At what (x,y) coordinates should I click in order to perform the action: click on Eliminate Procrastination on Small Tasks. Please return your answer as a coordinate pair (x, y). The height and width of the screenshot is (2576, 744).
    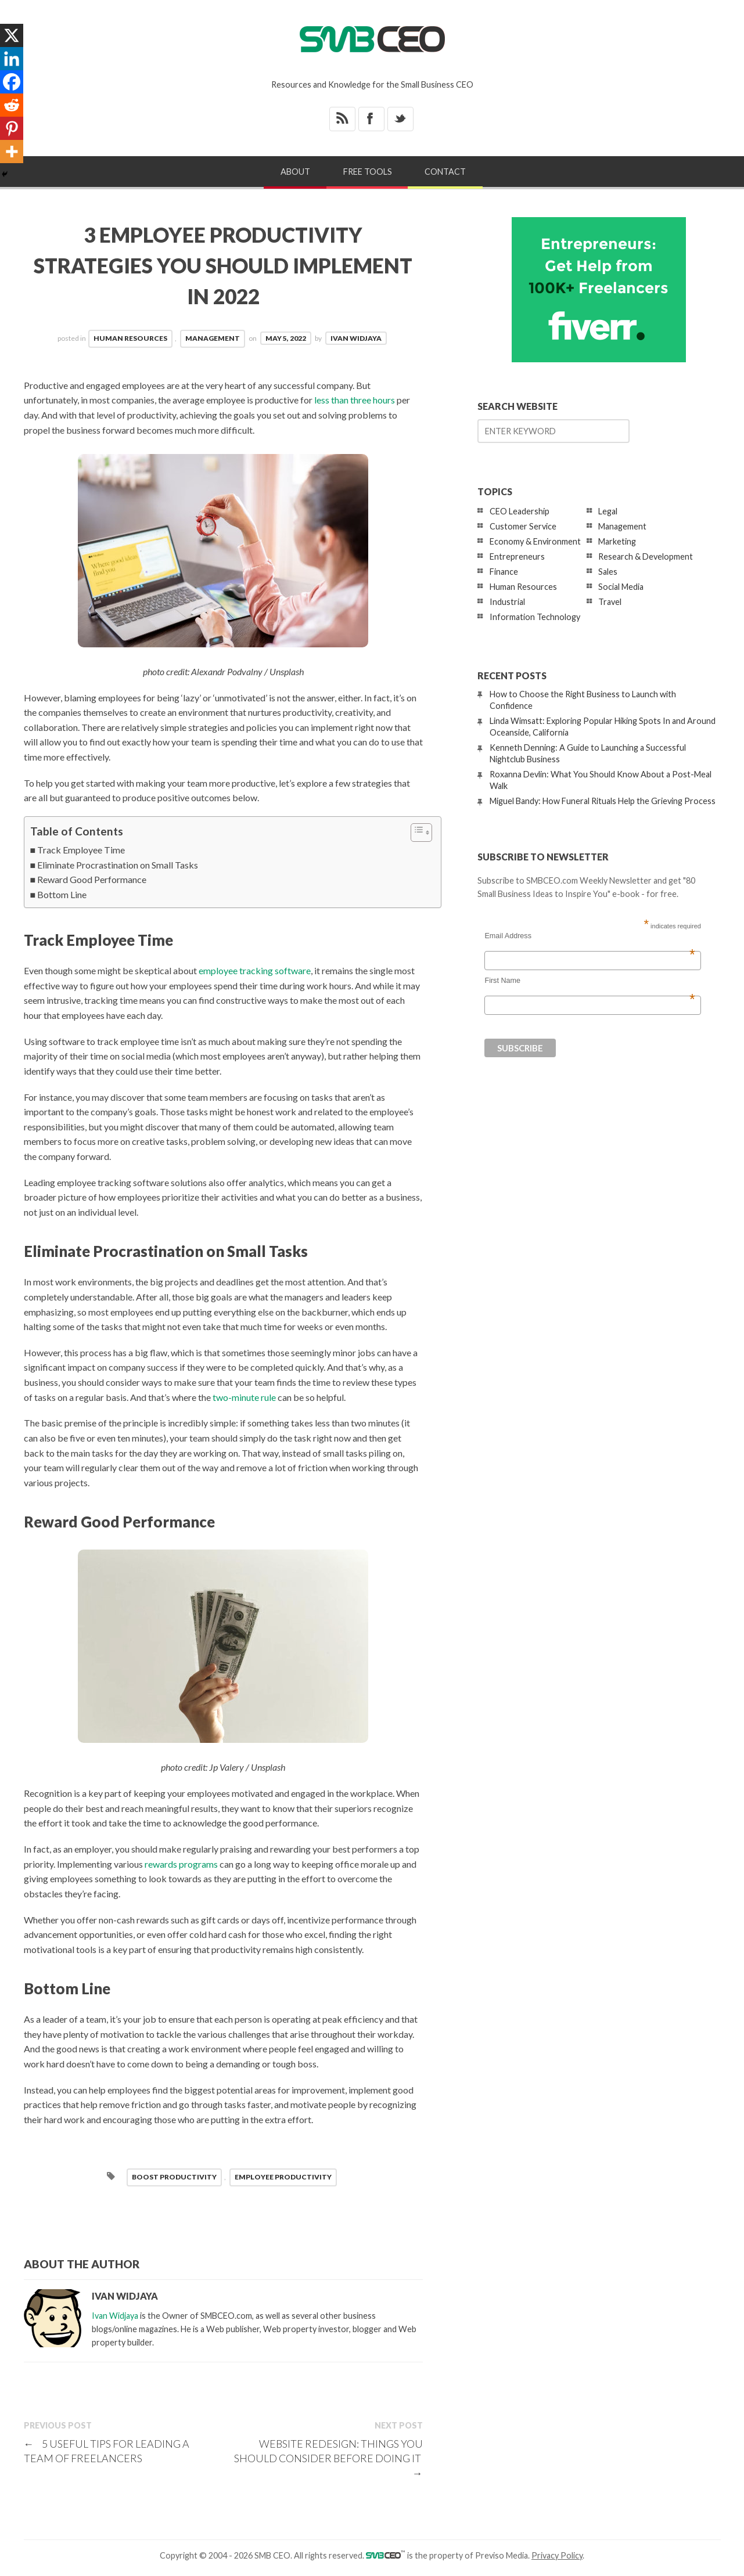
    Looking at the image, I should click on (117, 864).